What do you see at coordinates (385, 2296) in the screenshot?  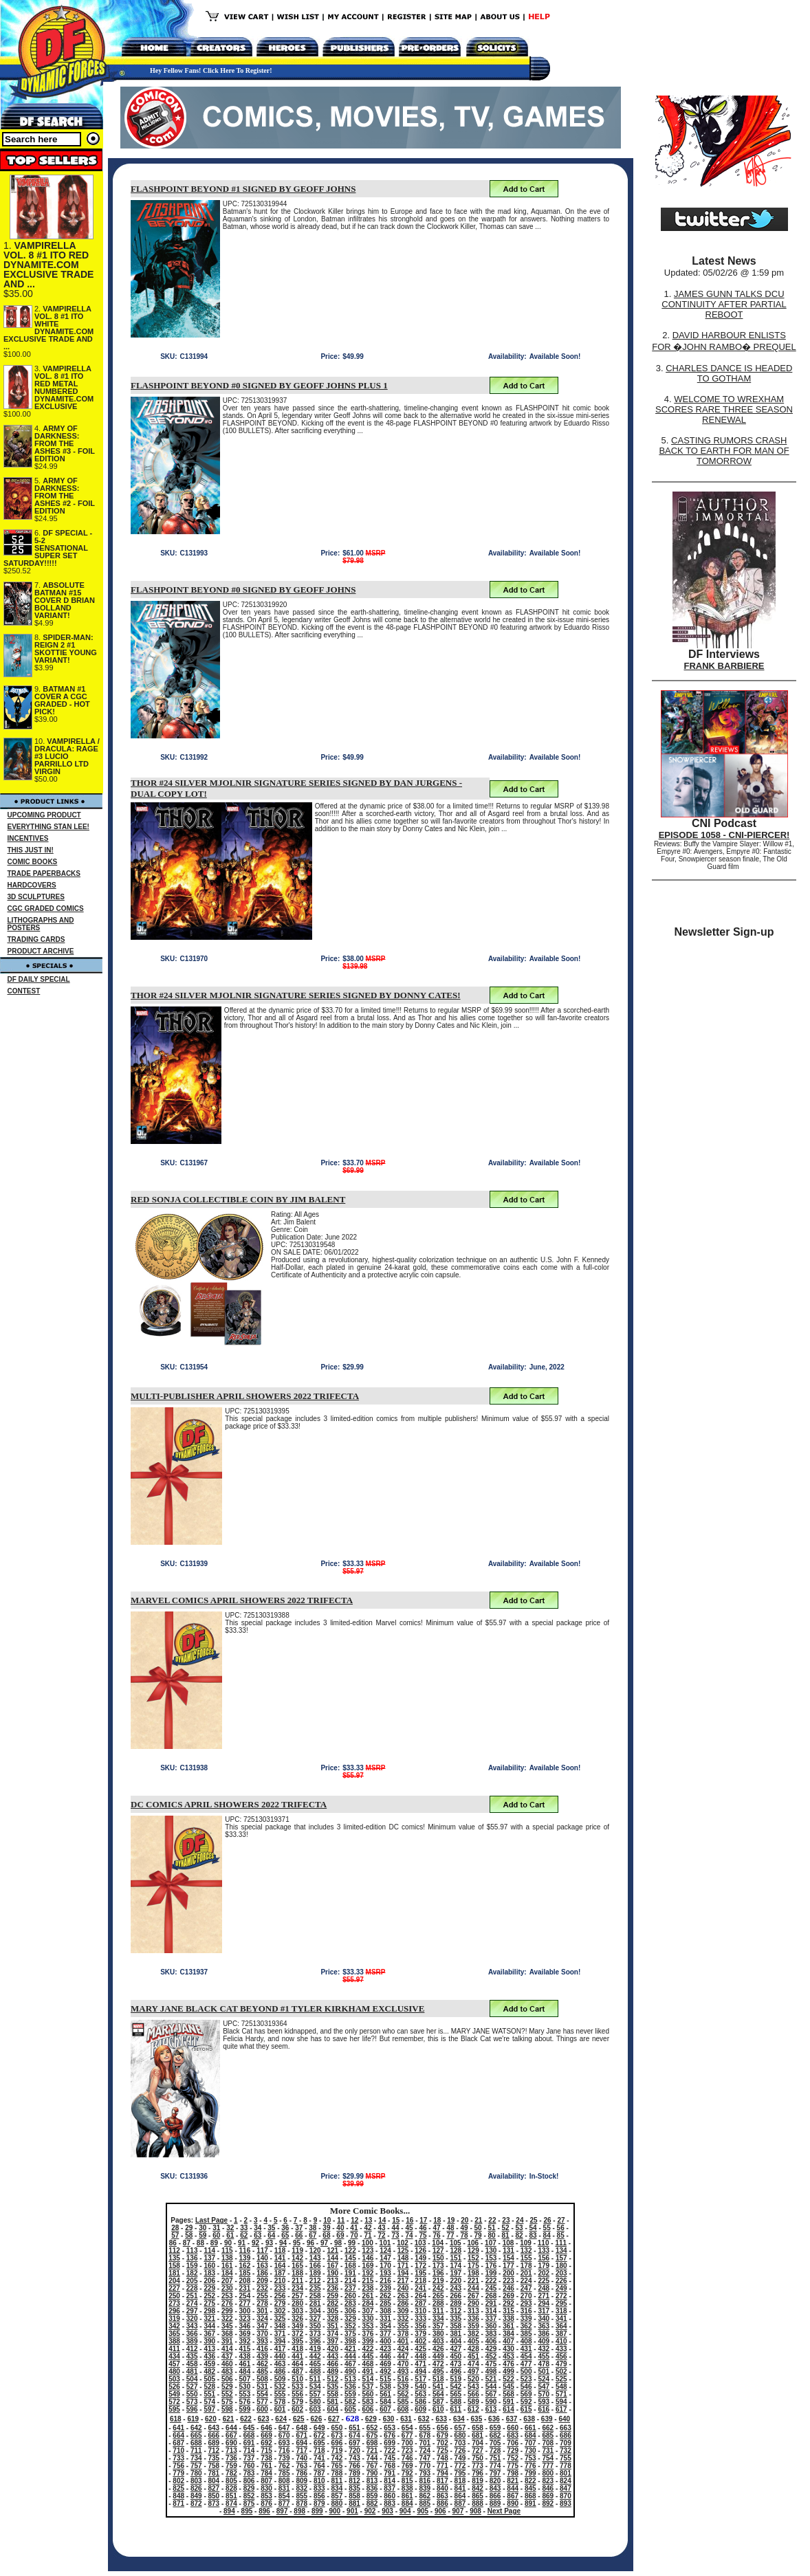 I see `262` at bounding box center [385, 2296].